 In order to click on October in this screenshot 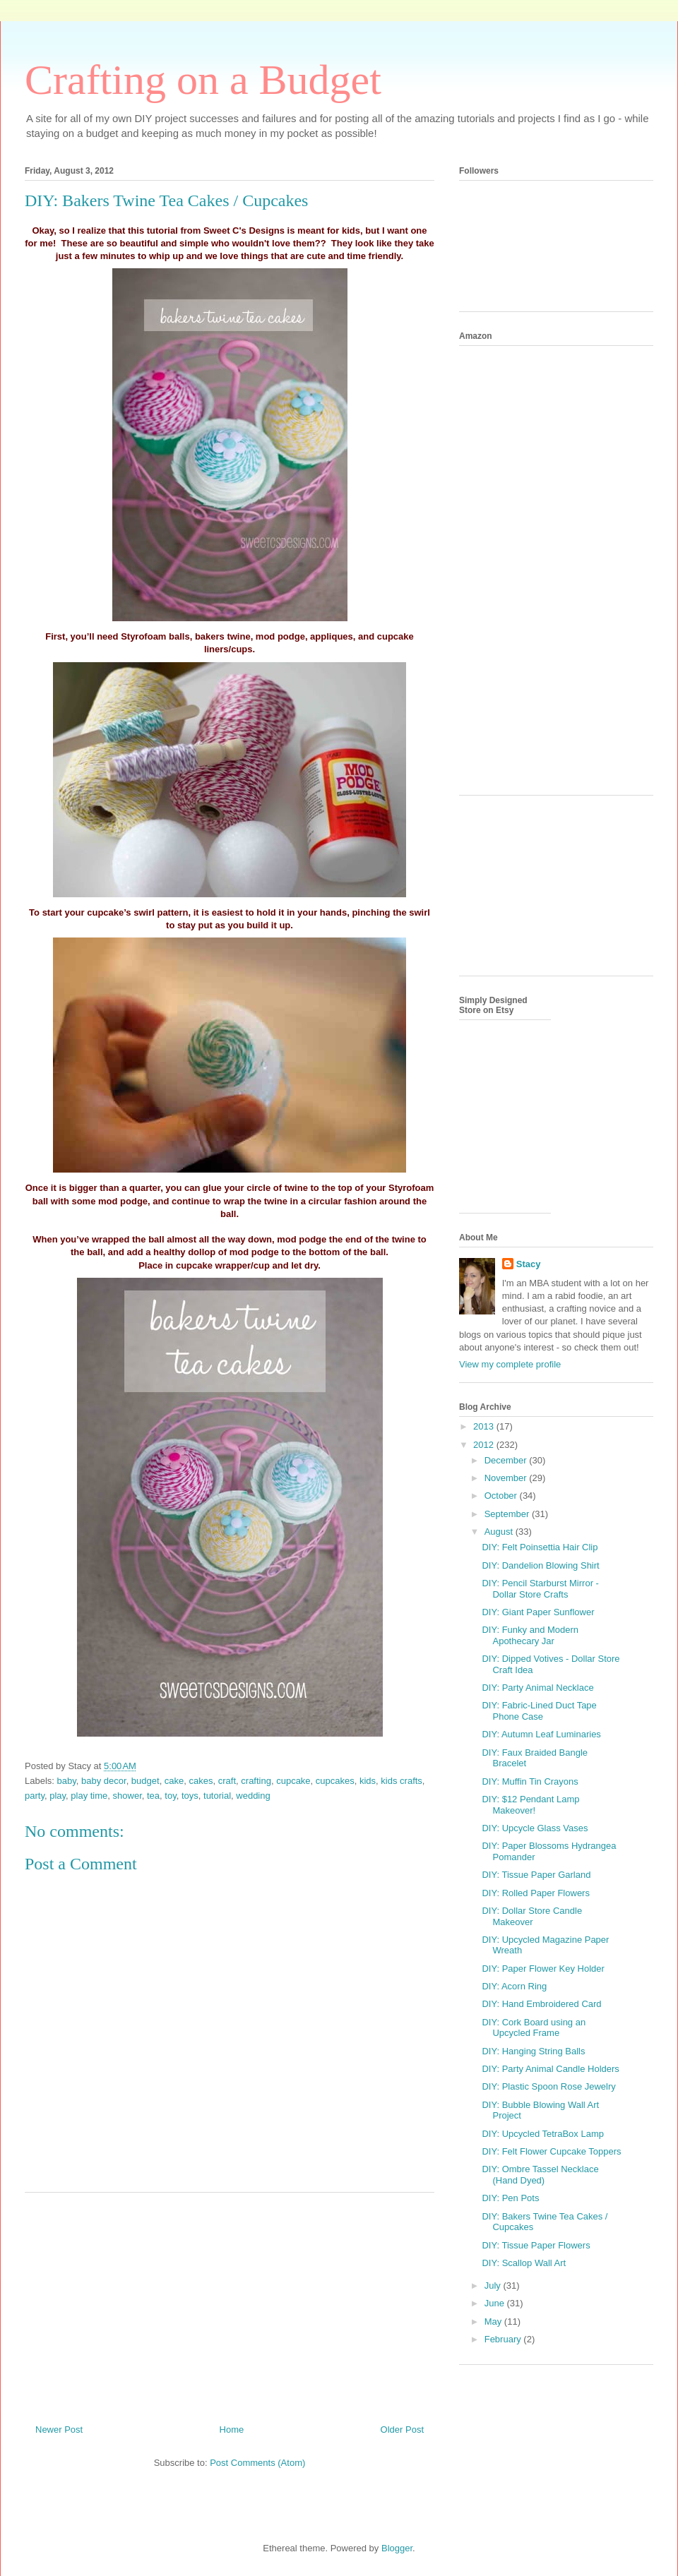, I will do `click(502, 1495)`.